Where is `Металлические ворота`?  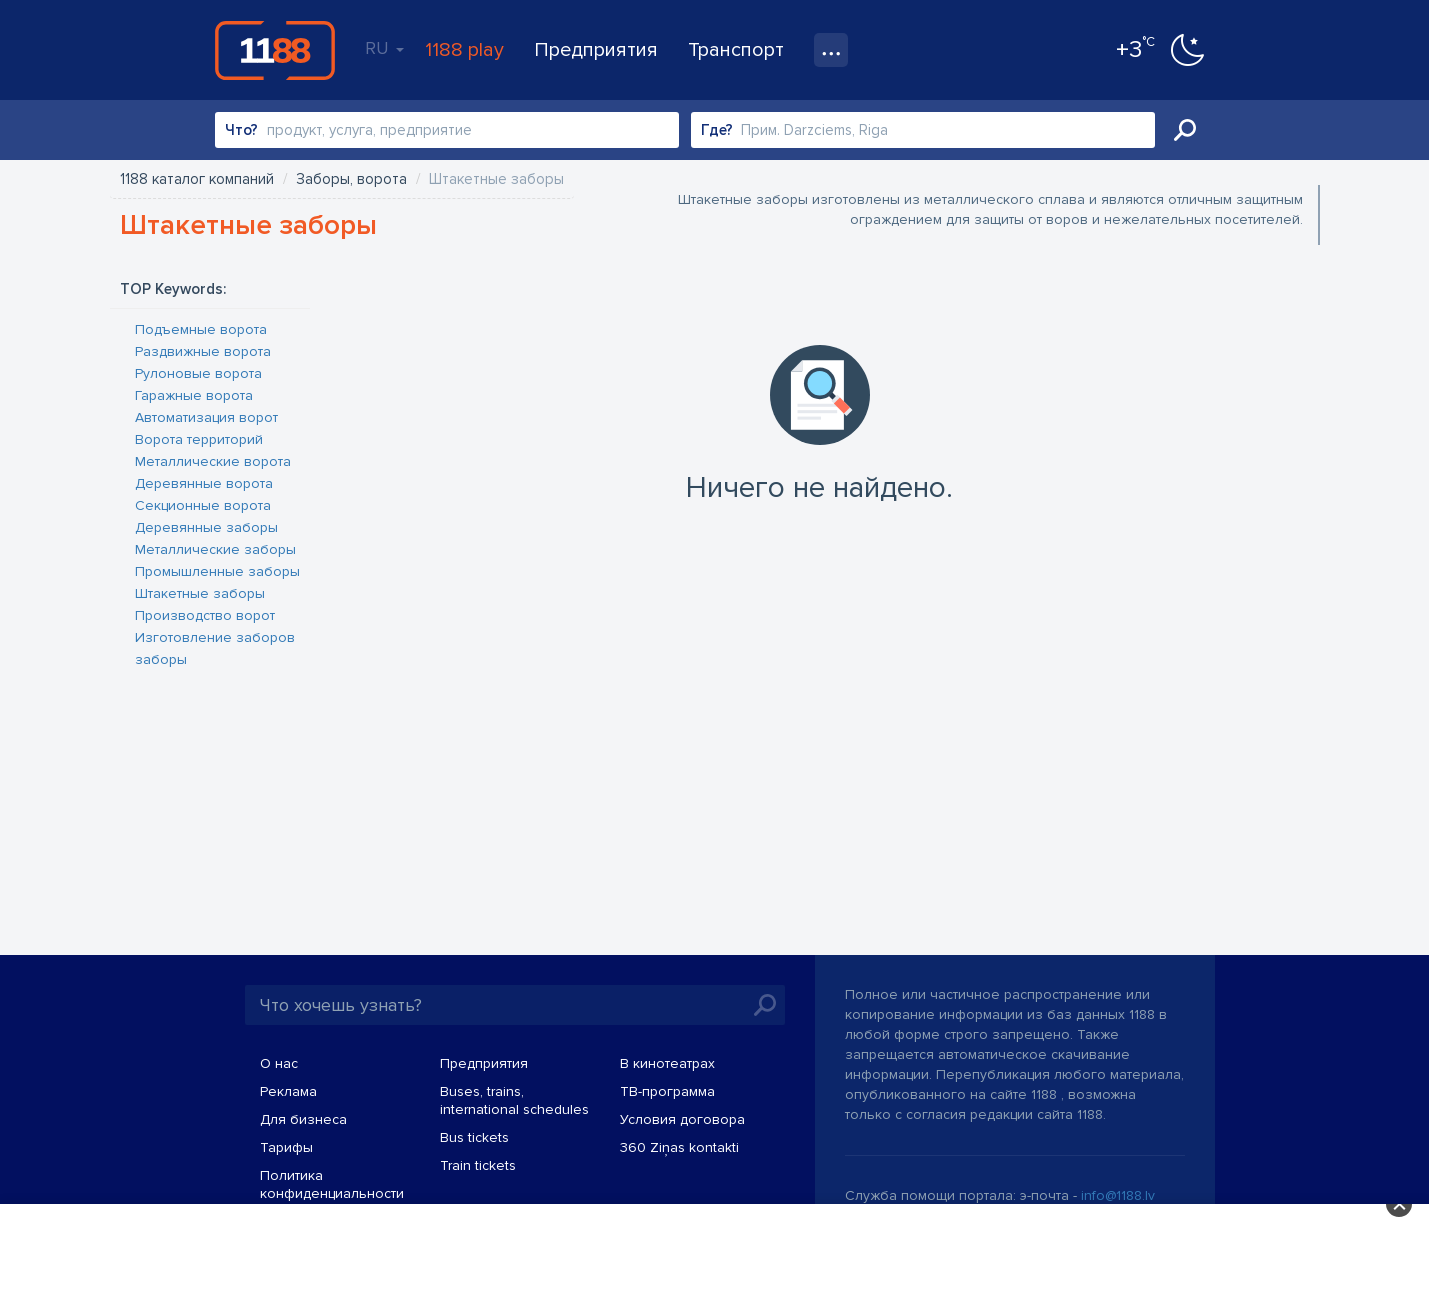
Металлические ворота is located at coordinates (213, 461).